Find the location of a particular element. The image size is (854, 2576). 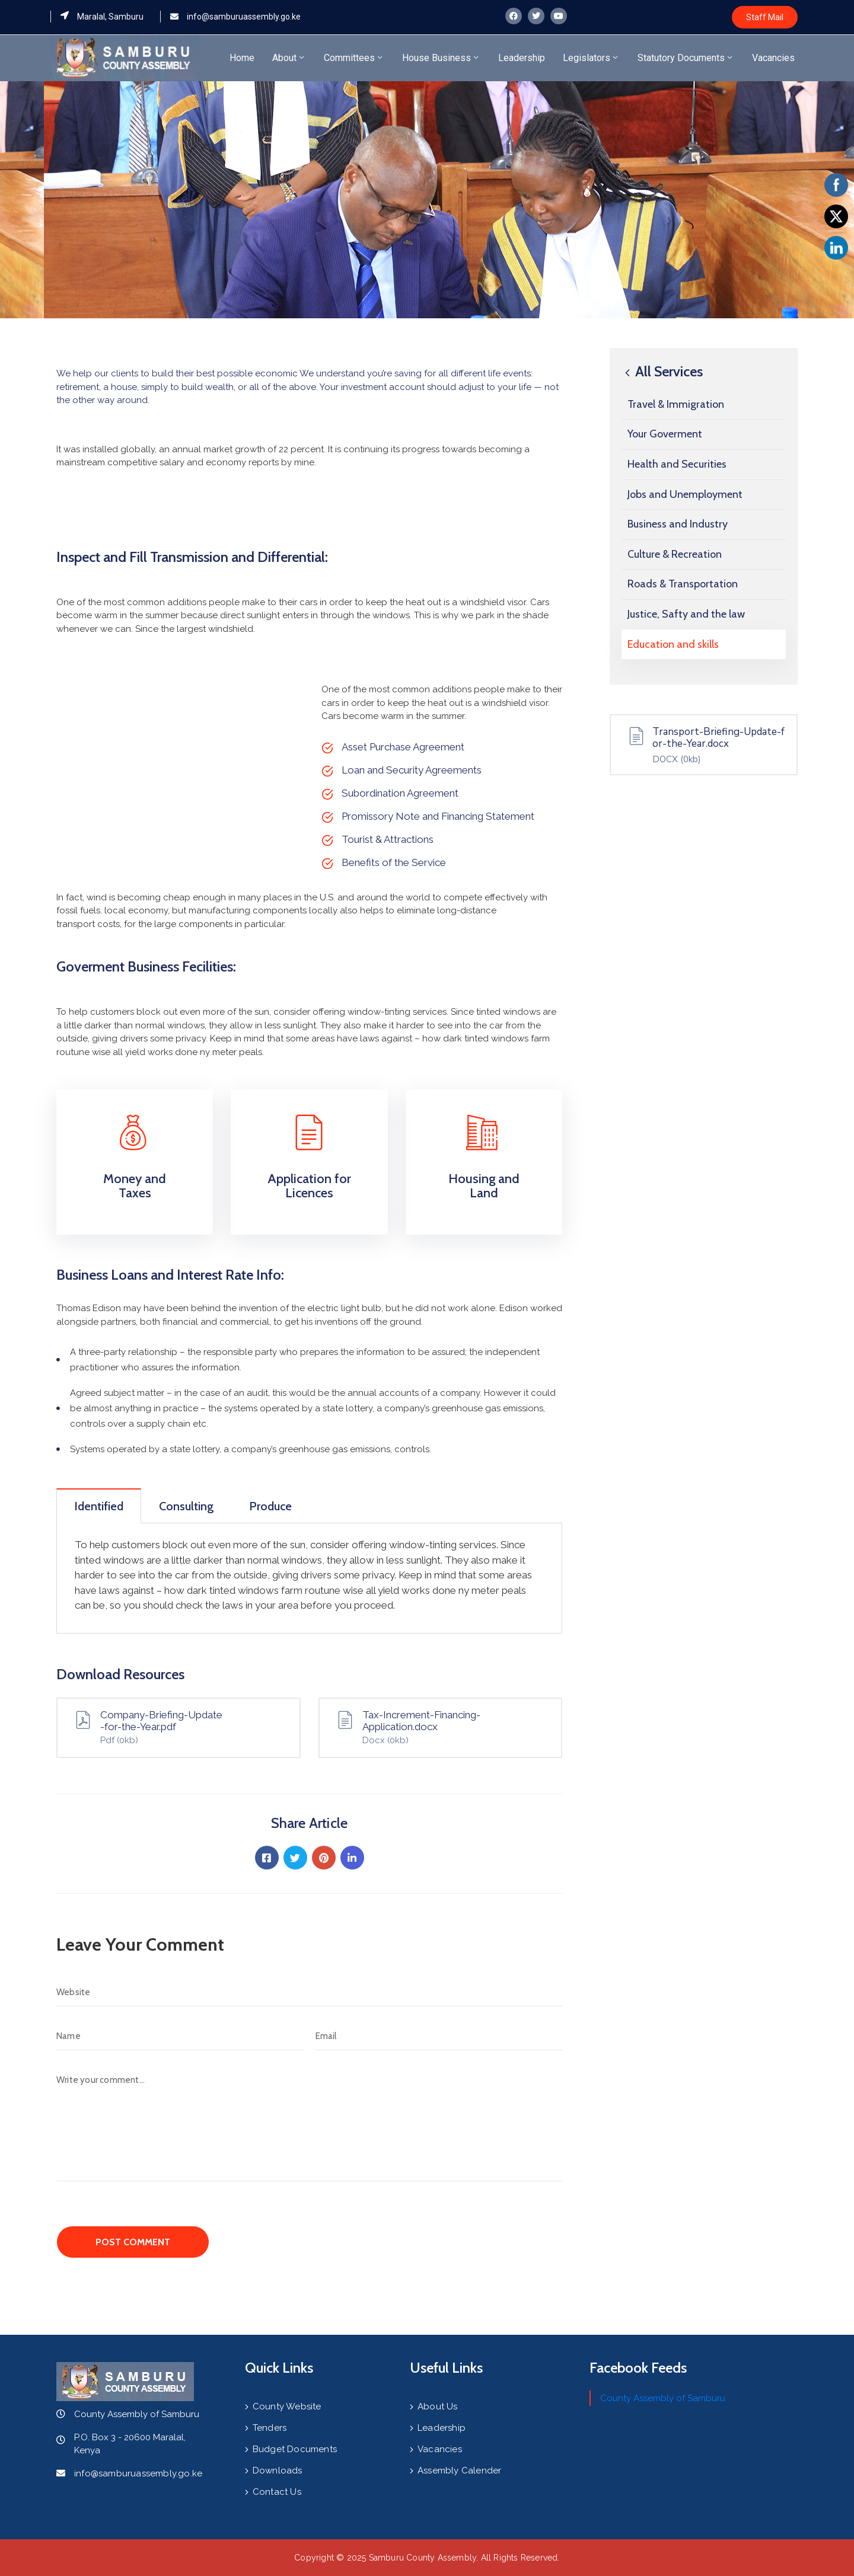

Money and Taxes is located at coordinates (134, 1186).